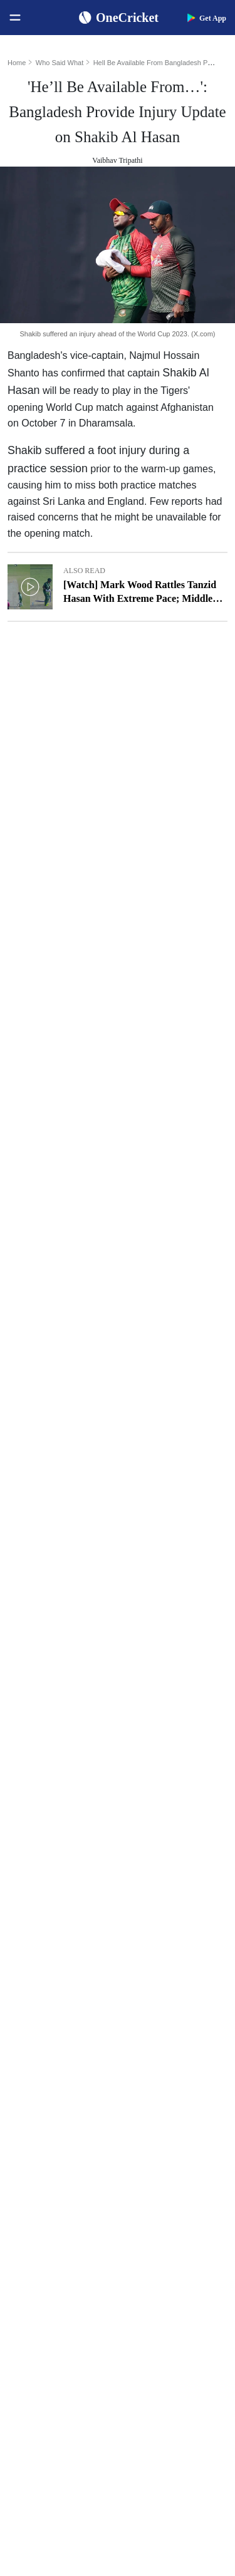 The width and height of the screenshot is (235, 2576). I want to click on KL Rahul, so click(150, 1959).